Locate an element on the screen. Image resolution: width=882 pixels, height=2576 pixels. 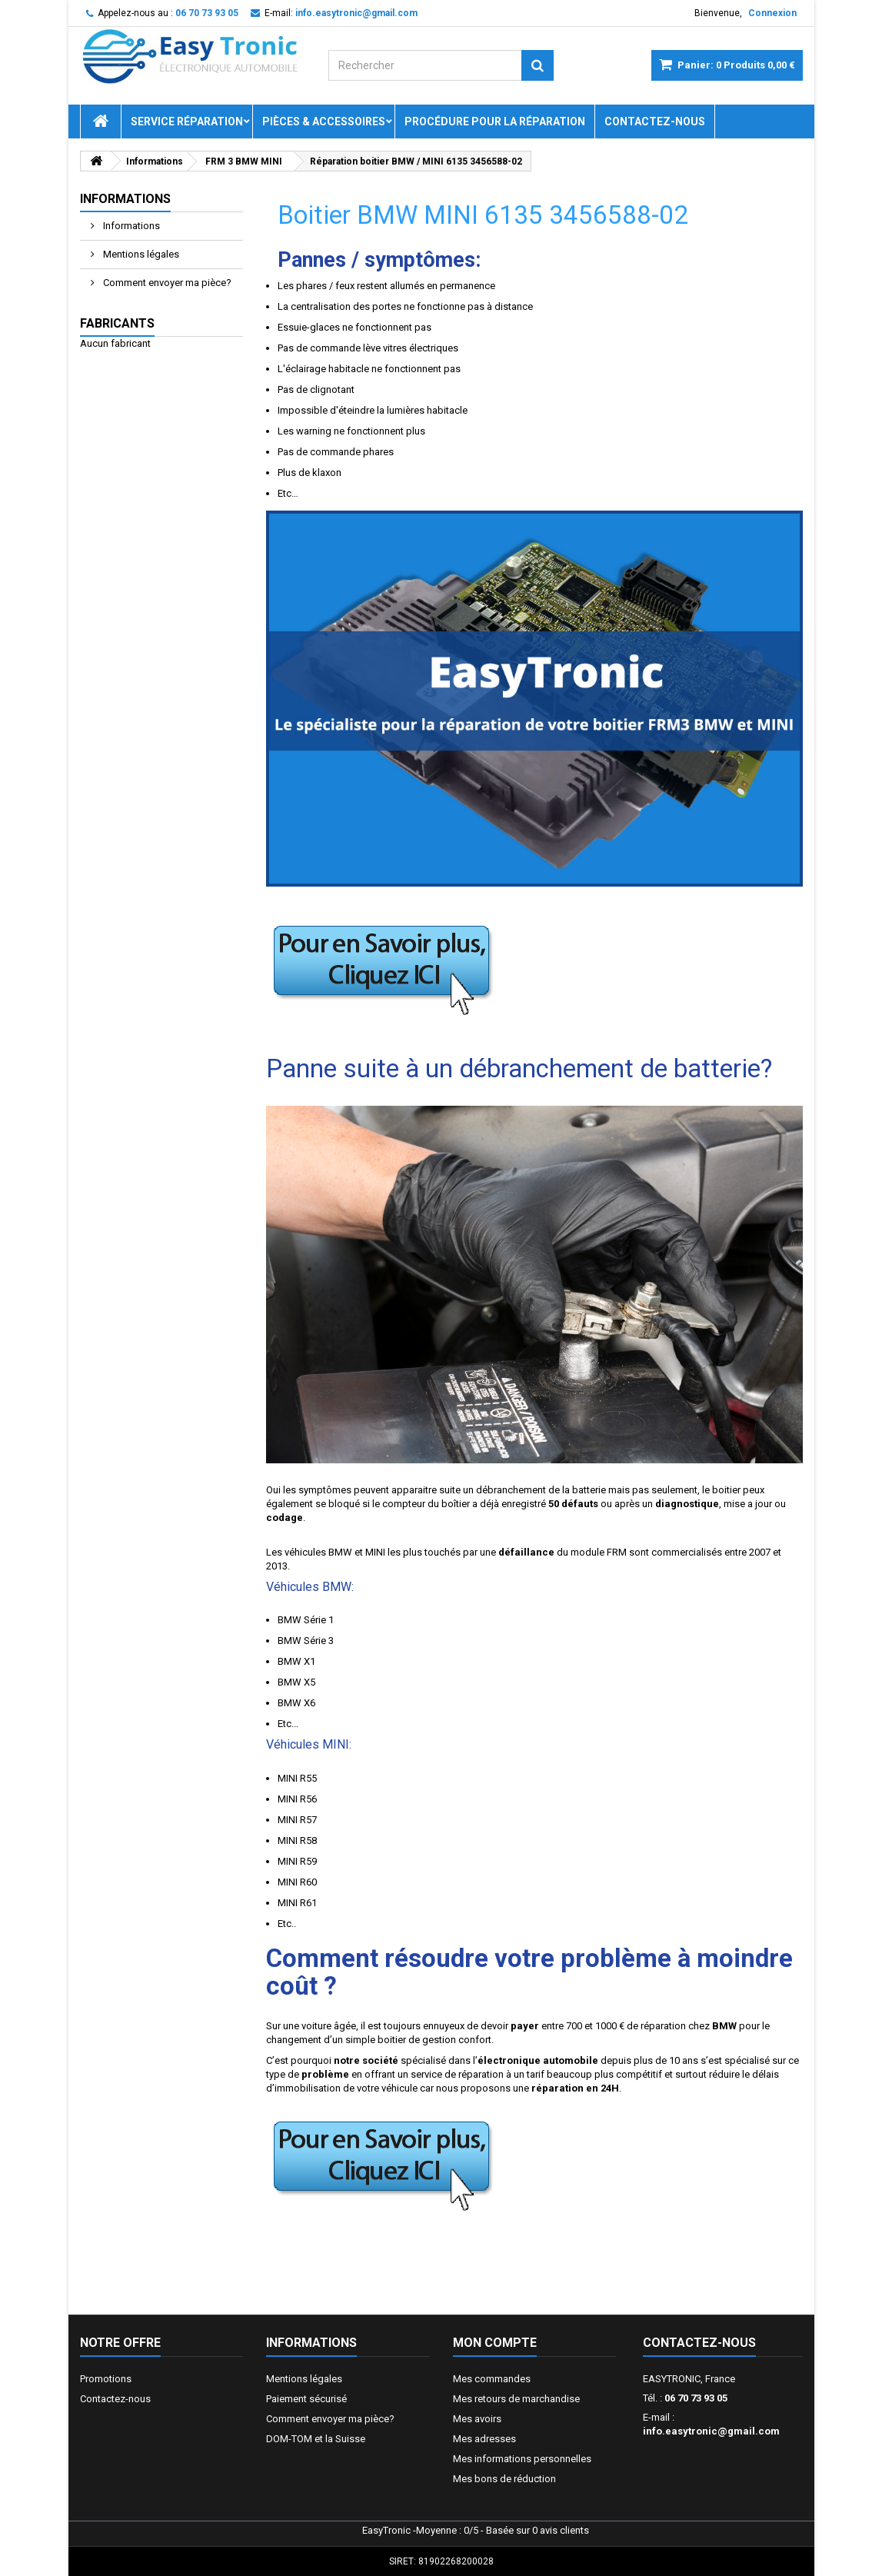
Procédure pour la réparation is located at coordinates (494, 121).